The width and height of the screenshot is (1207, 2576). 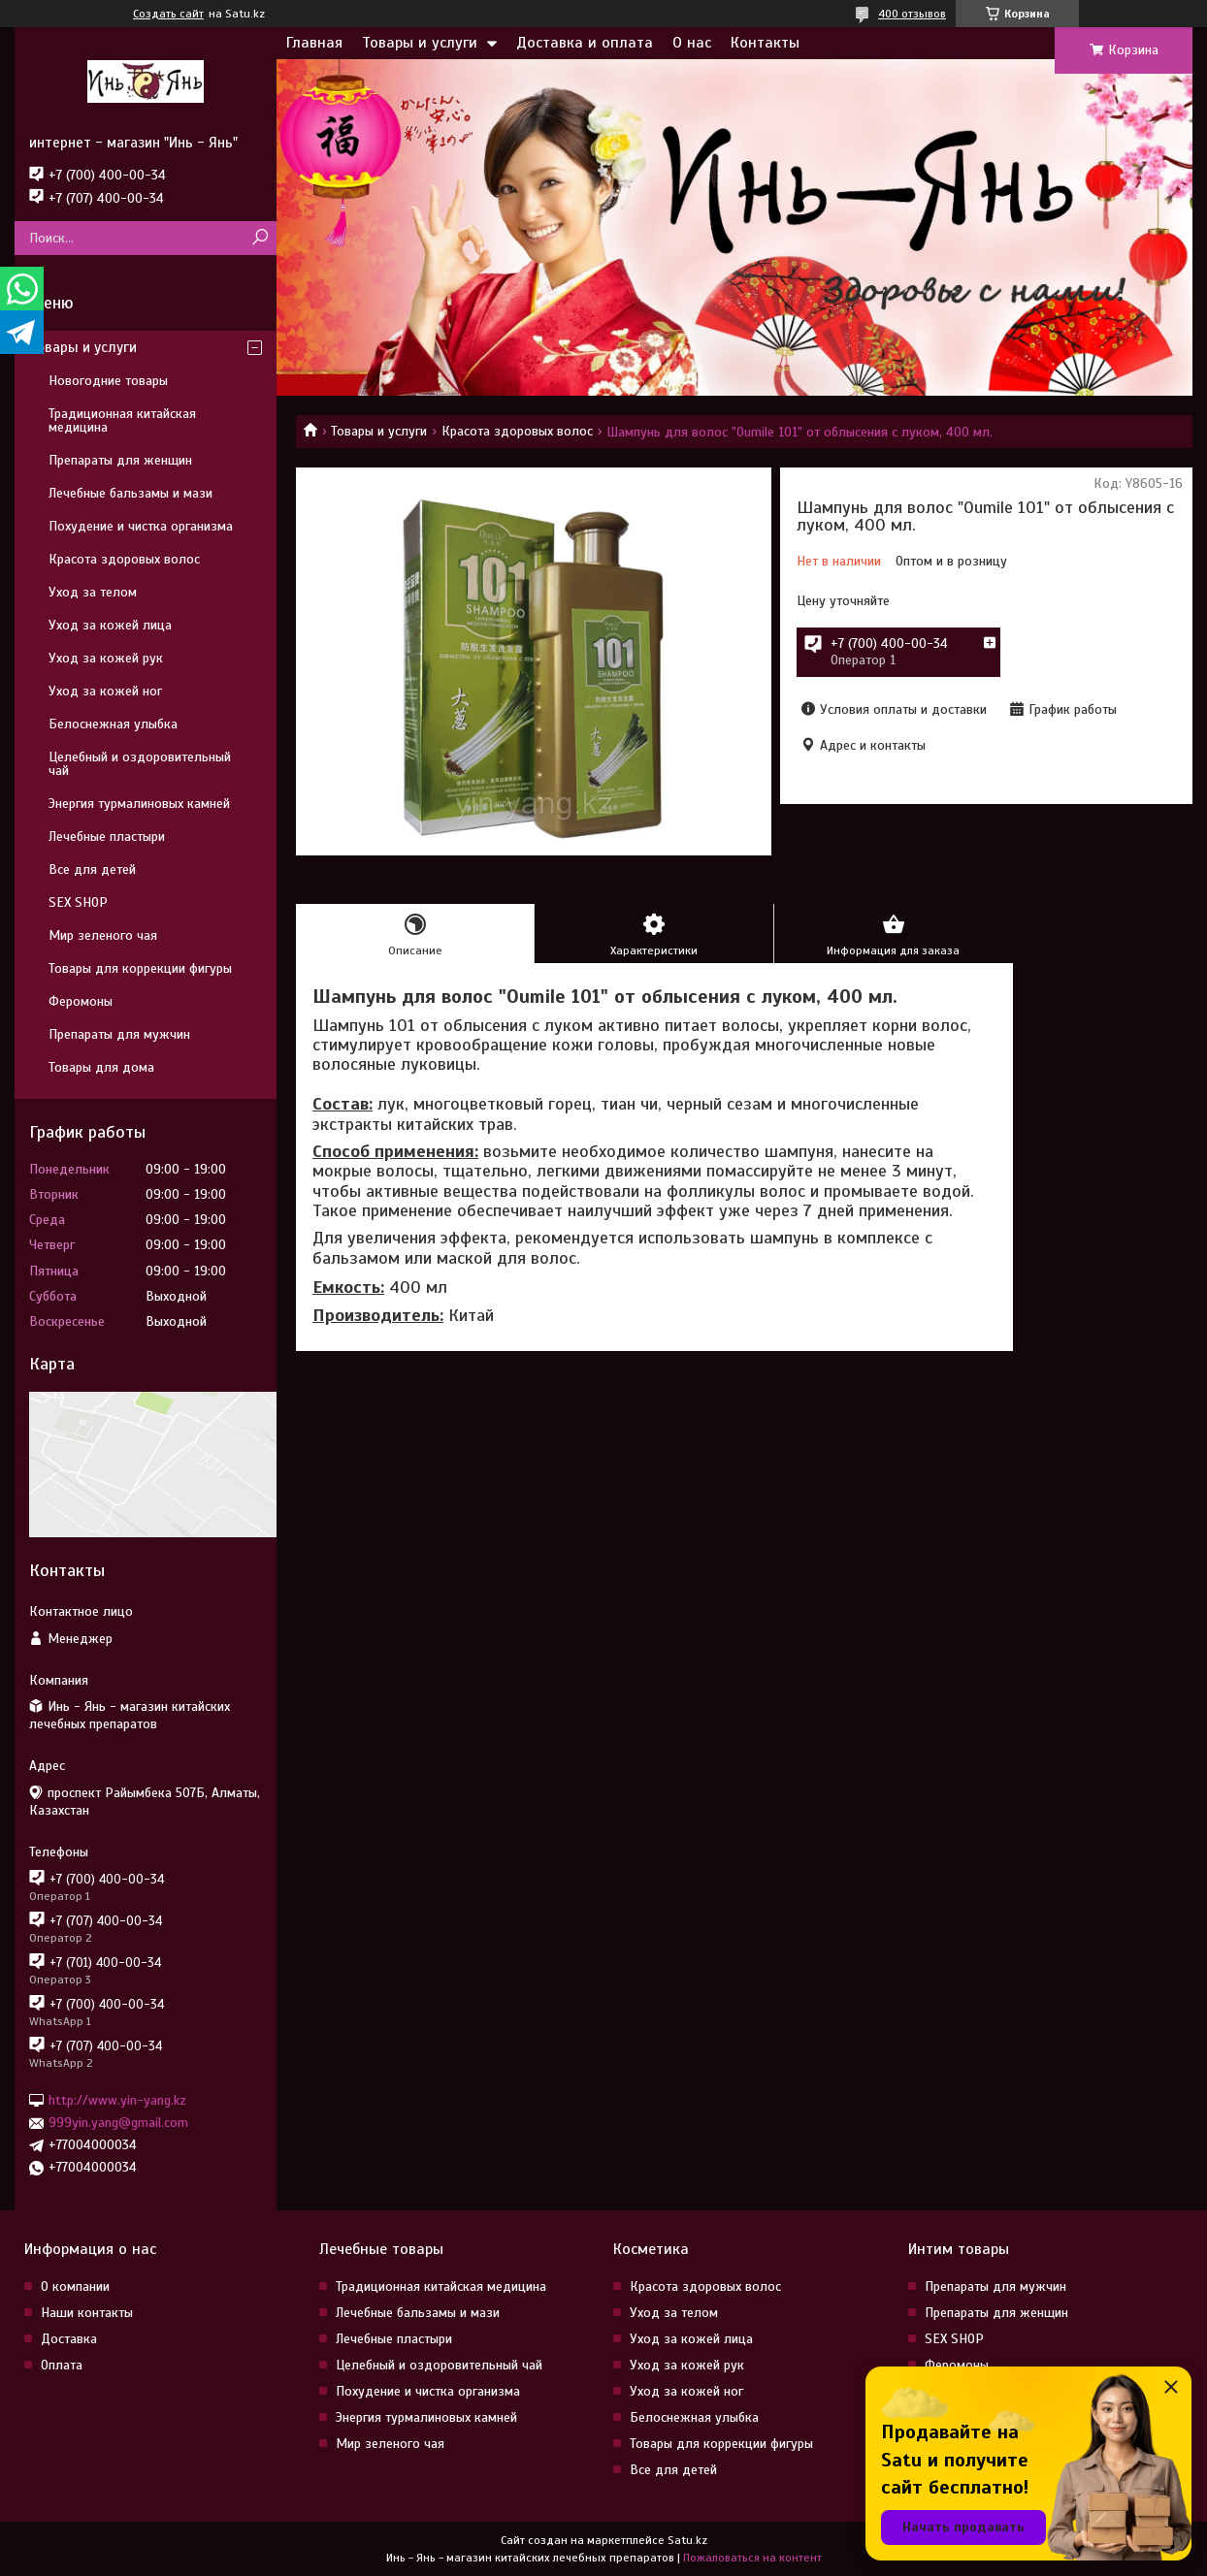 What do you see at coordinates (75, 2286) in the screenshot?
I see `О компании` at bounding box center [75, 2286].